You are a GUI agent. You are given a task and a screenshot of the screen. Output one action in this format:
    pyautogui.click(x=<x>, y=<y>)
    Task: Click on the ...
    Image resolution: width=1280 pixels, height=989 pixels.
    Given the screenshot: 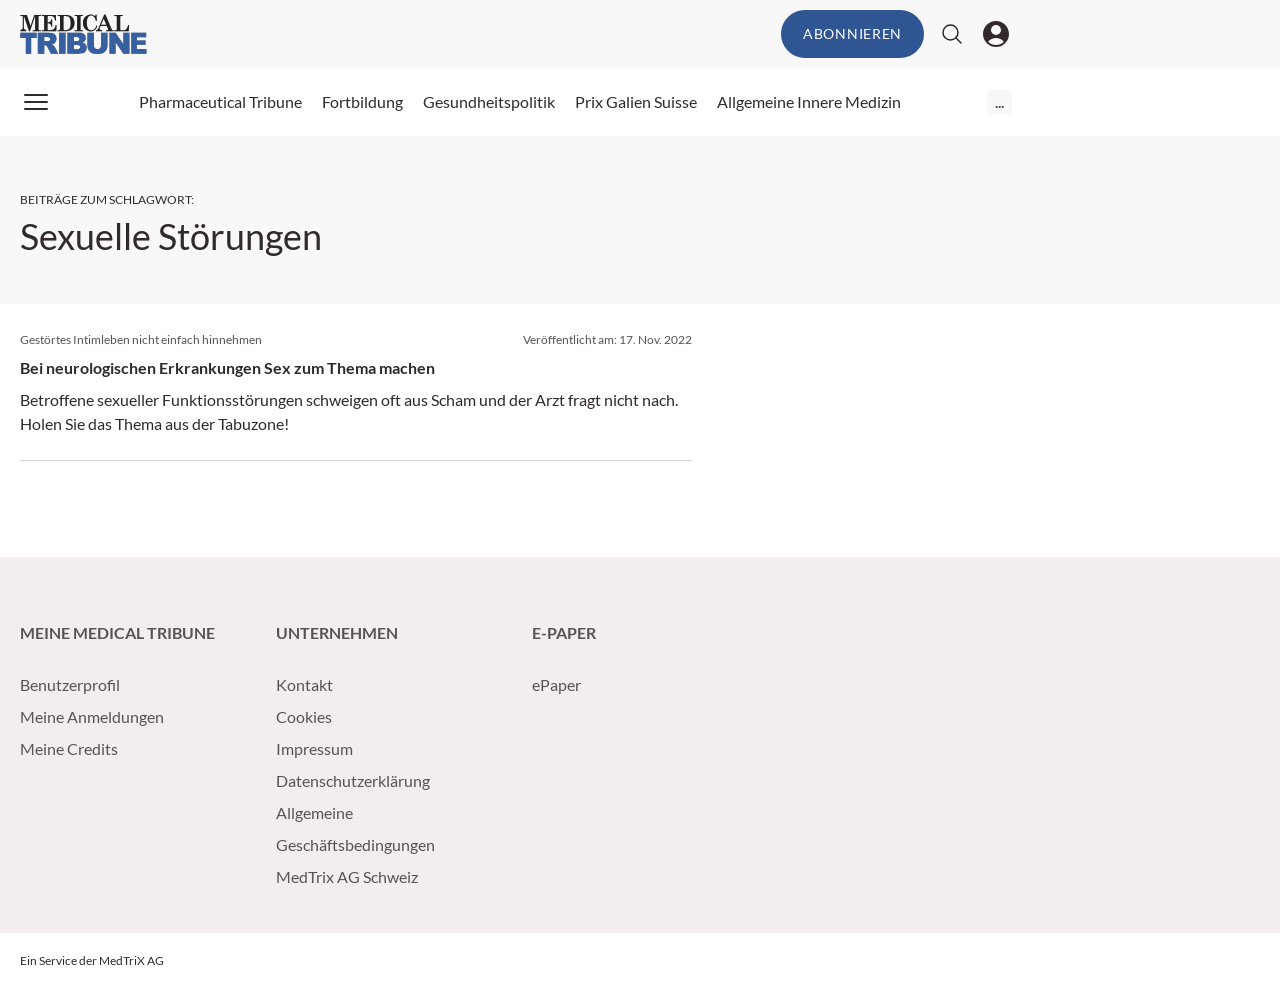 What is the action you would take?
    pyautogui.click(x=999, y=101)
    